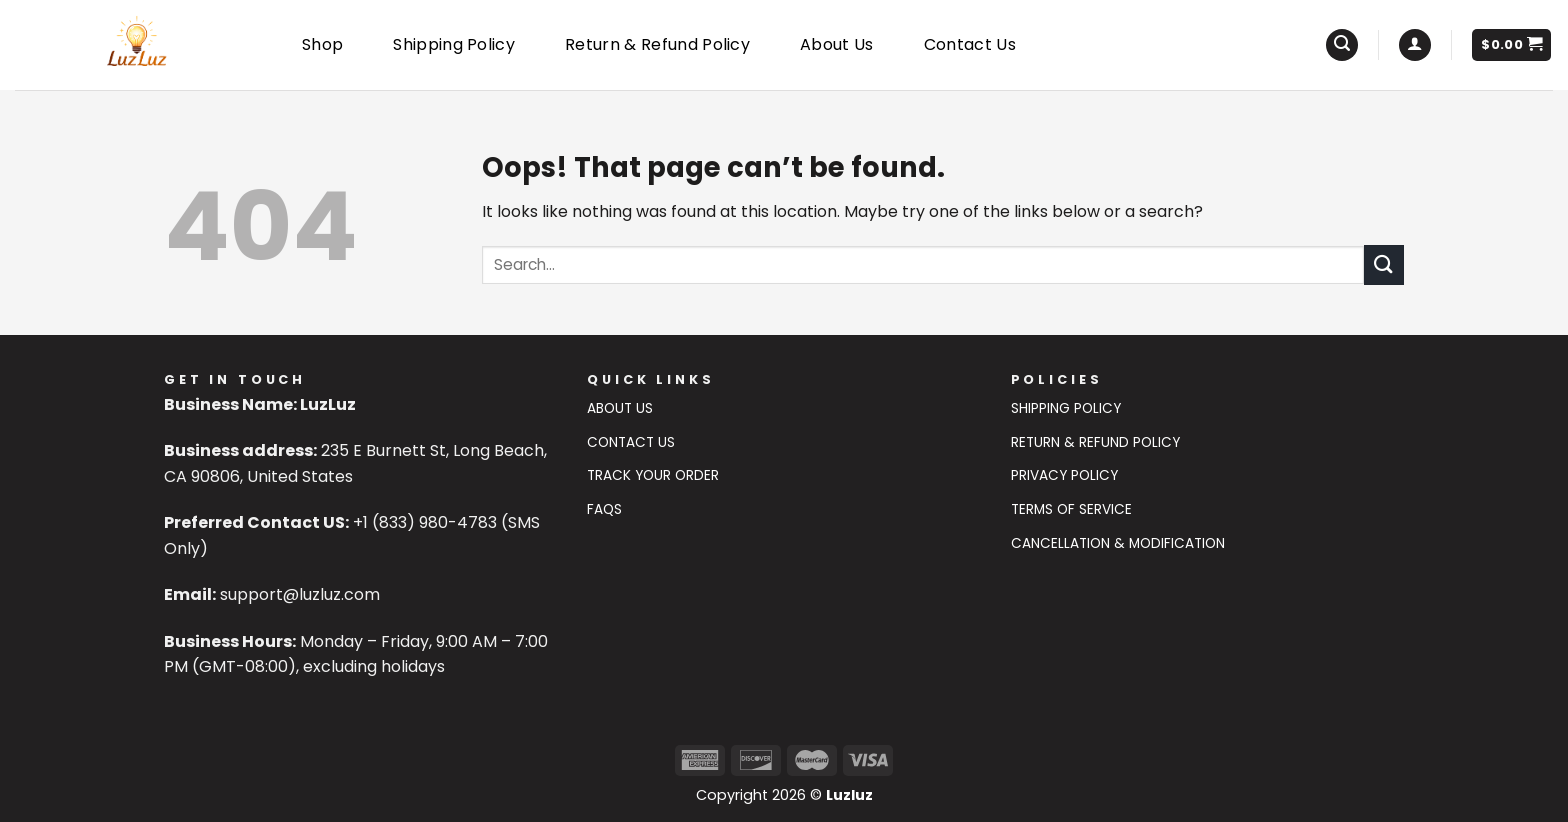  What do you see at coordinates (837, 44) in the screenshot?
I see `About Us` at bounding box center [837, 44].